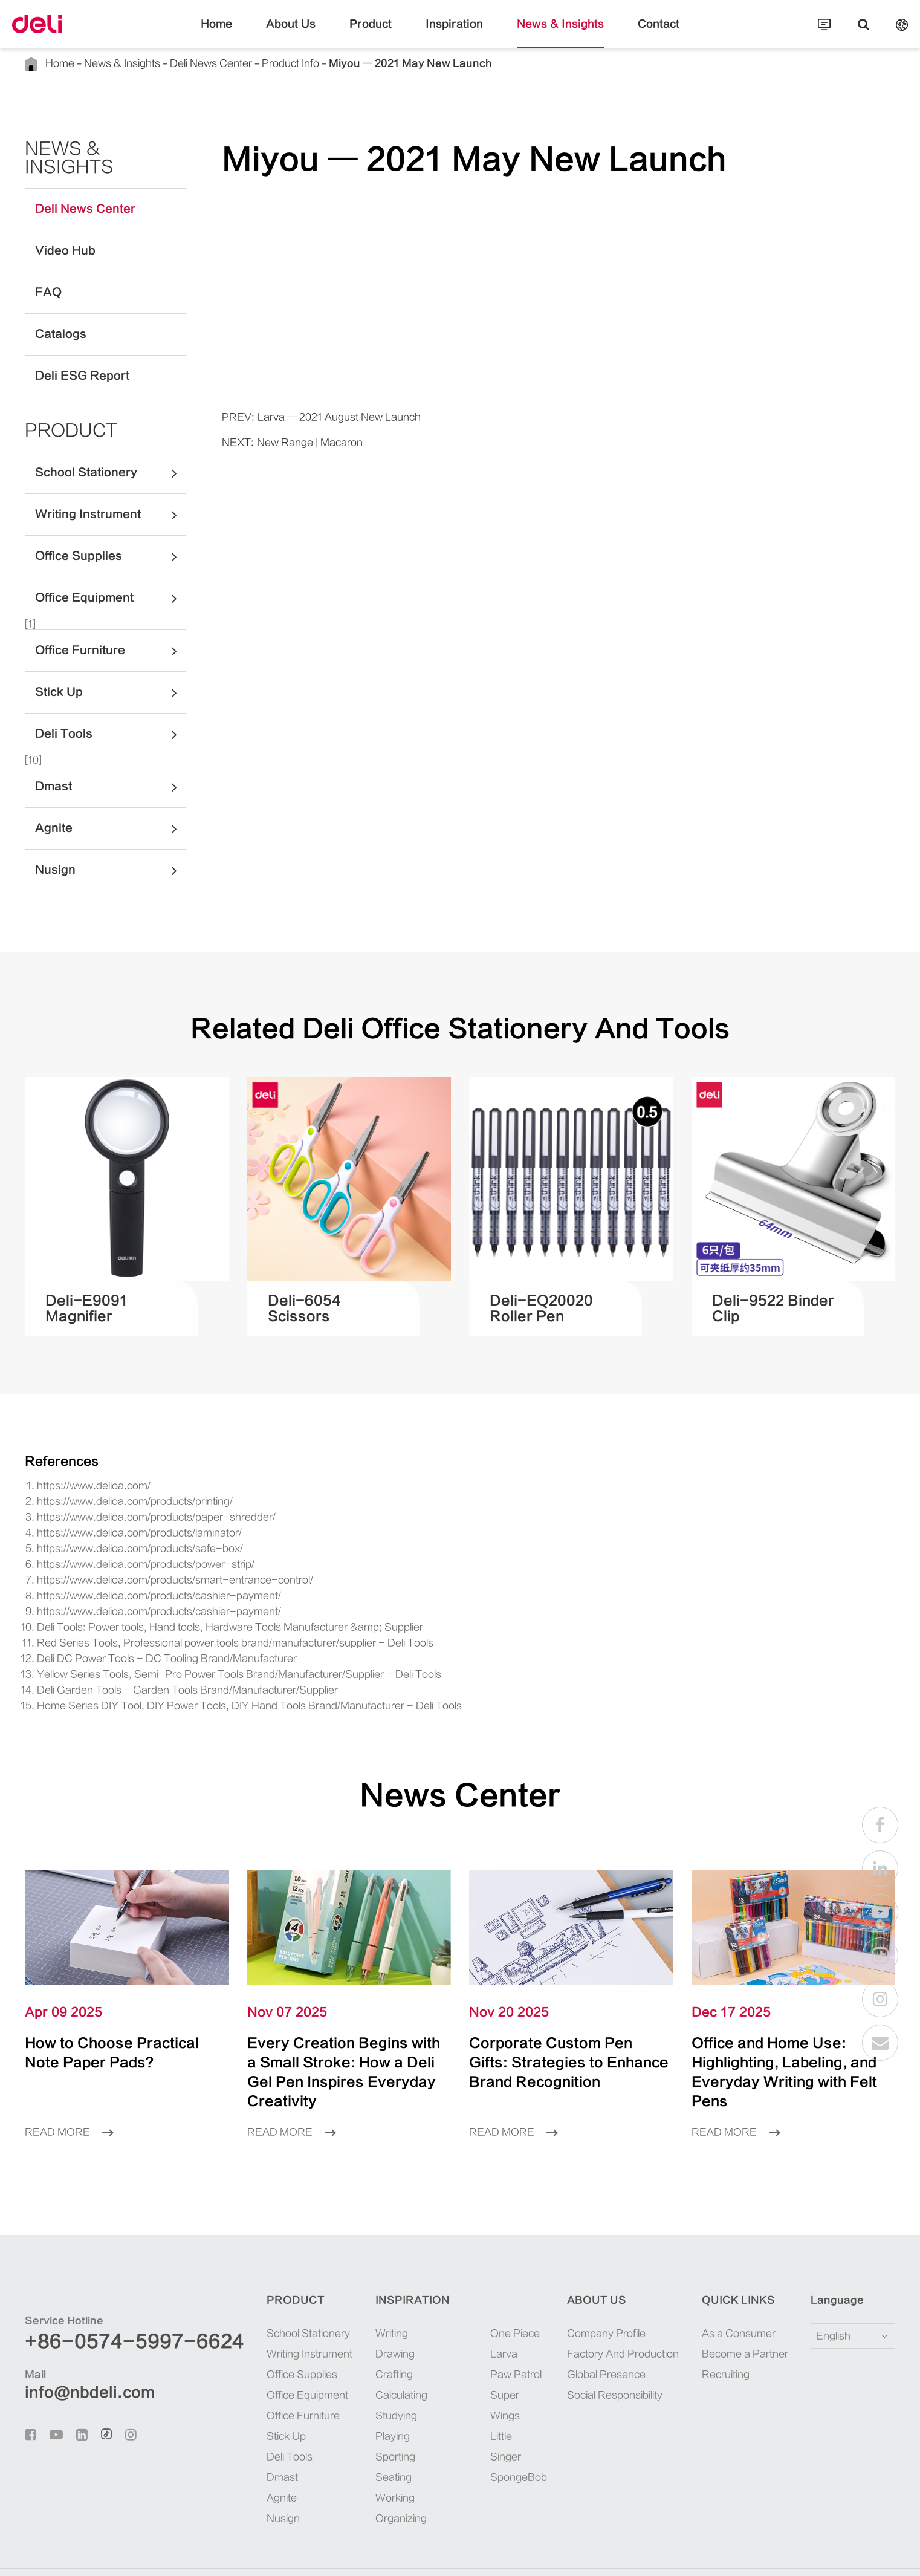 This screenshot has height=2576, width=920. What do you see at coordinates (361, 2460) in the screenshot?
I see `Working` at bounding box center [361, 2460].